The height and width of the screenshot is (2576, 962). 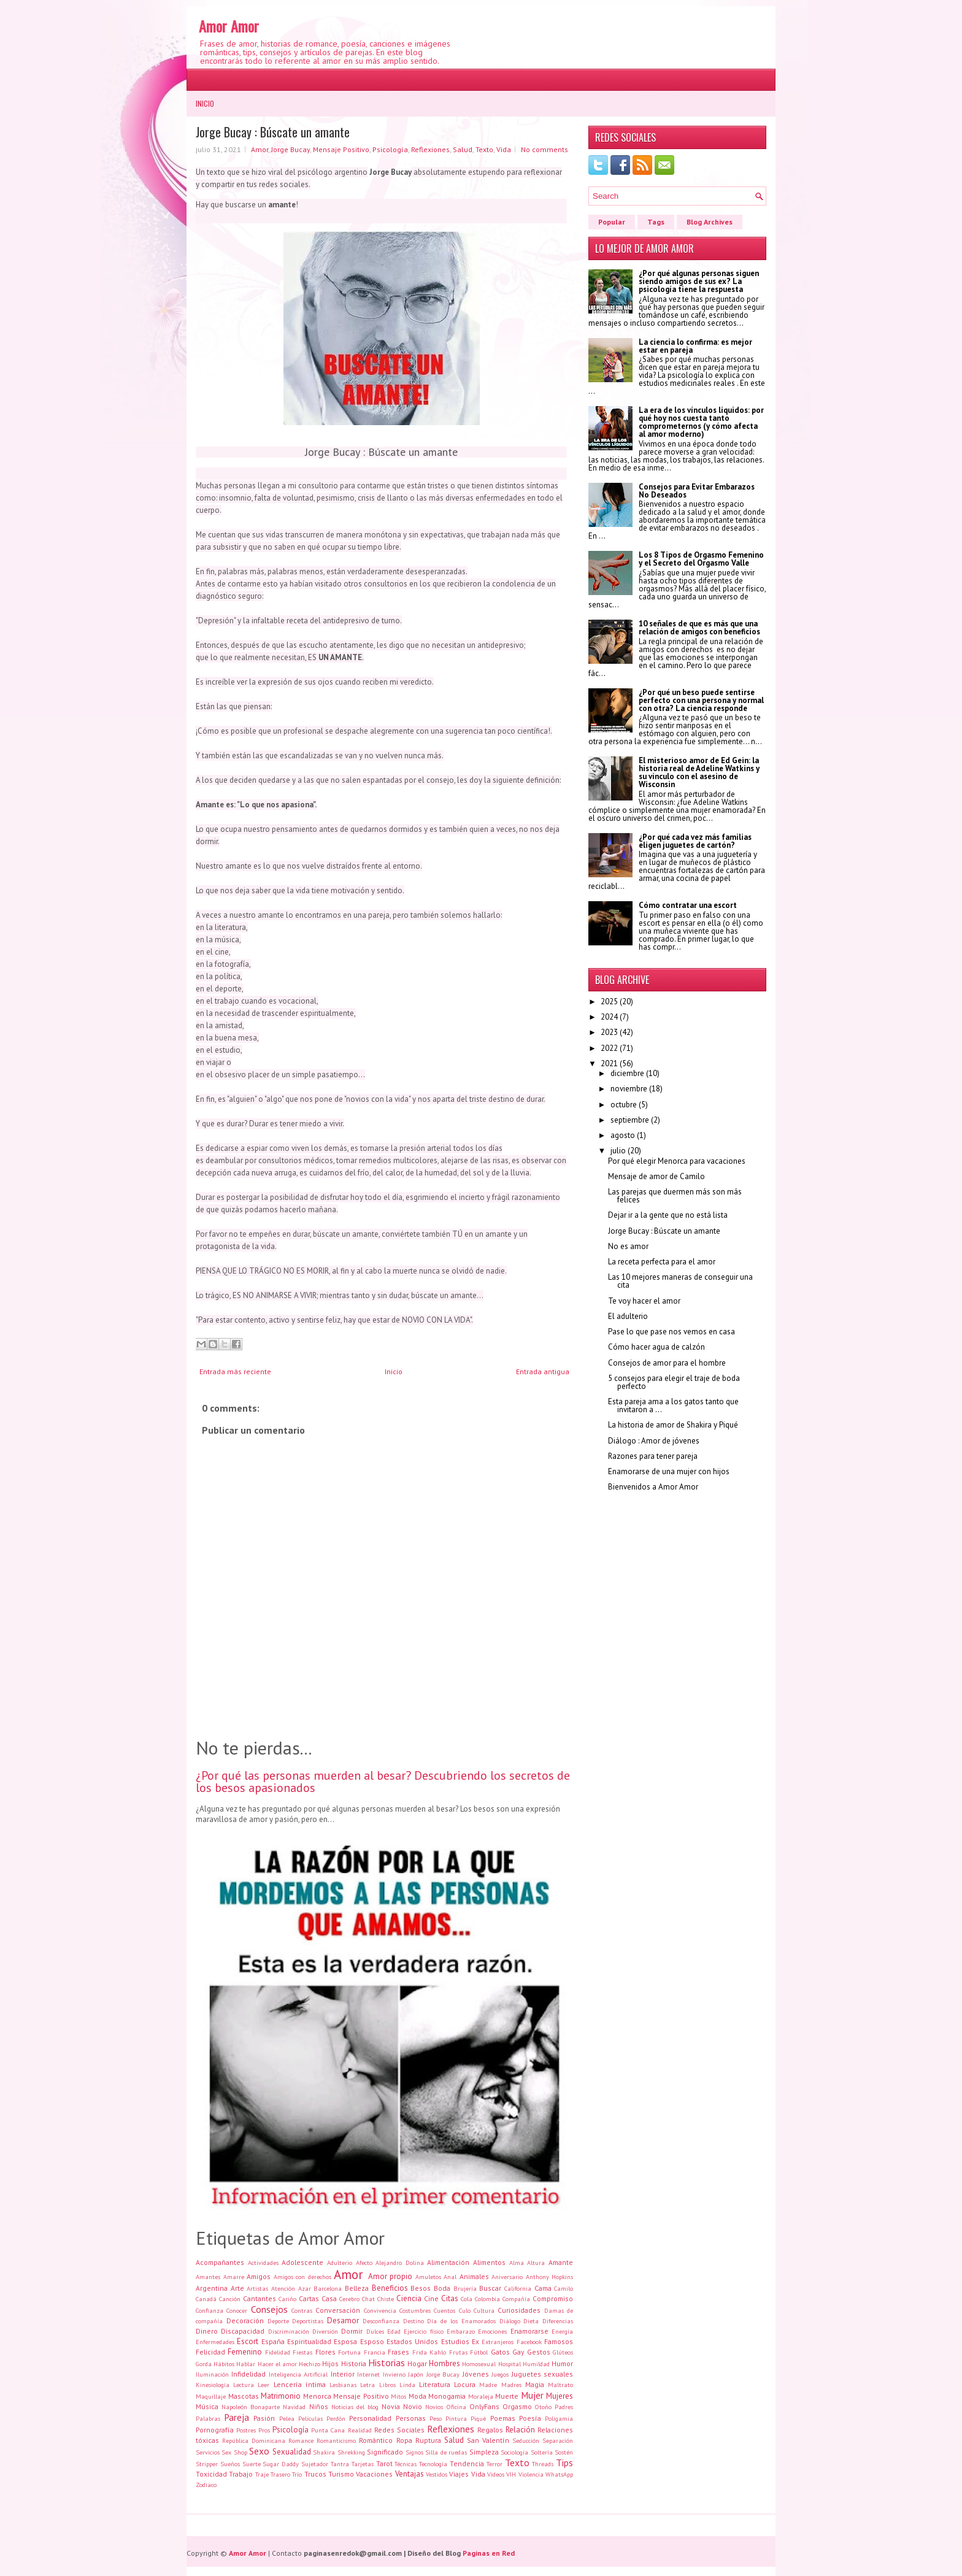 What do you see at coordinates (259, 2276) in the screenshot?
I see `Amigos` at bounding box center [259, 2276].